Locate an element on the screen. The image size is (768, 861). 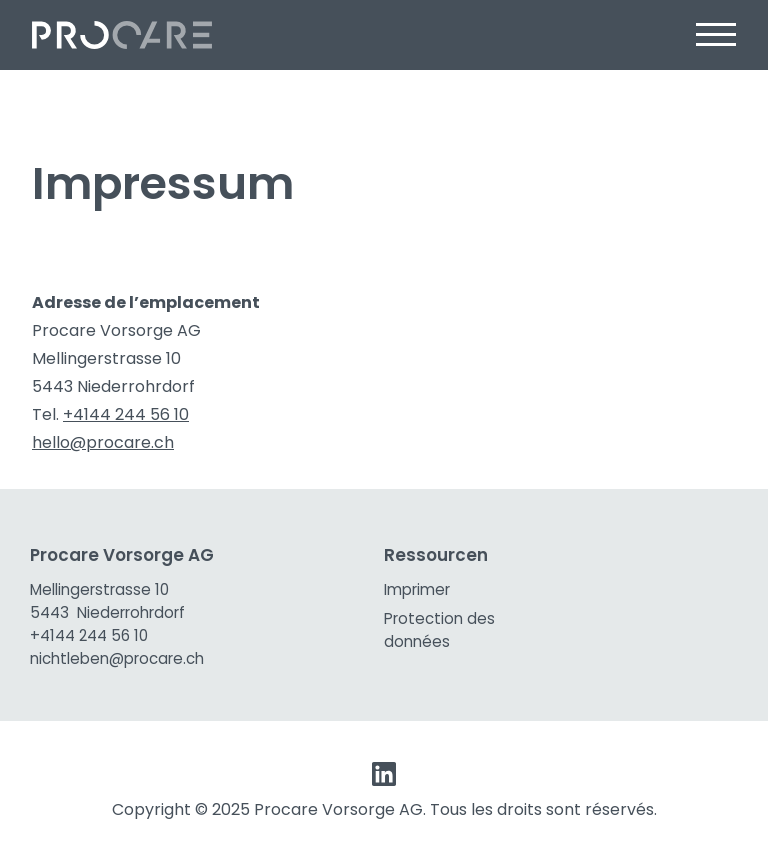
+4144 244 56 10 is located at coordinates (126, 414).